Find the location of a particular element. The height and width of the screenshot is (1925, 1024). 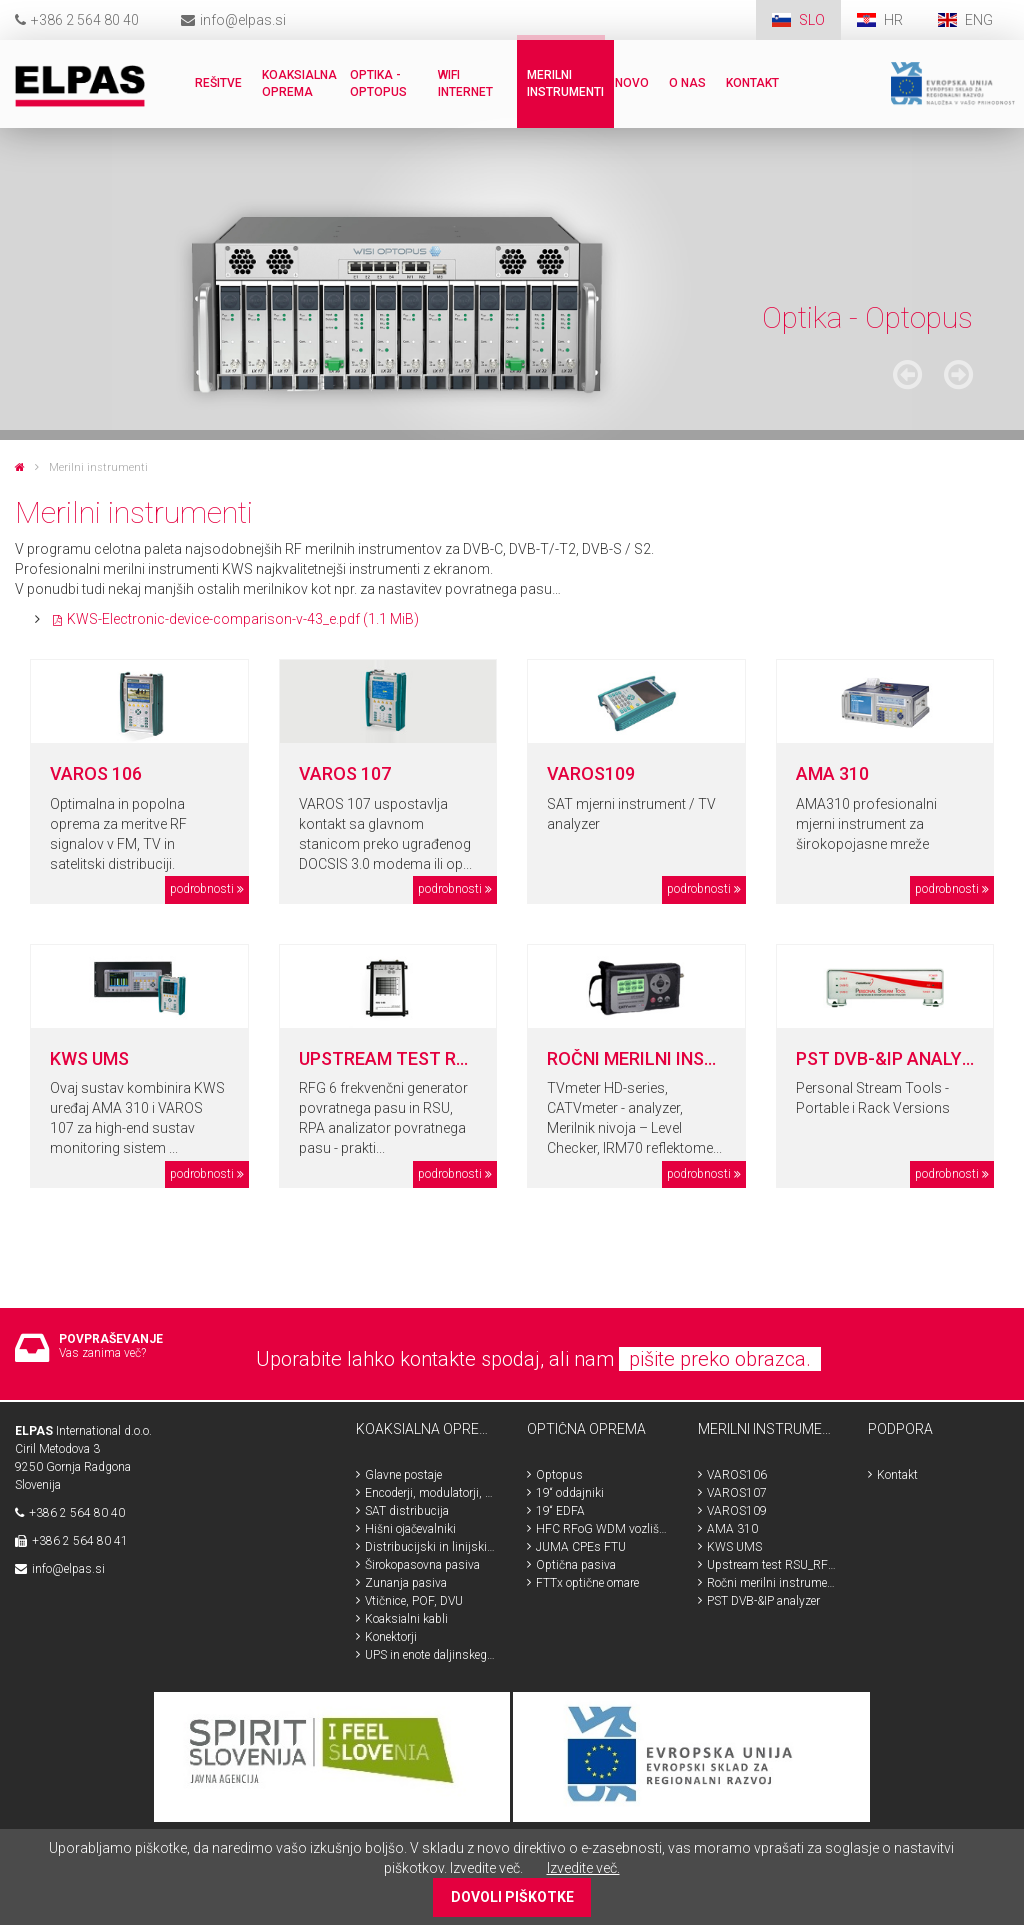

ENG [menuitem] is located at coordinates (979, 20).